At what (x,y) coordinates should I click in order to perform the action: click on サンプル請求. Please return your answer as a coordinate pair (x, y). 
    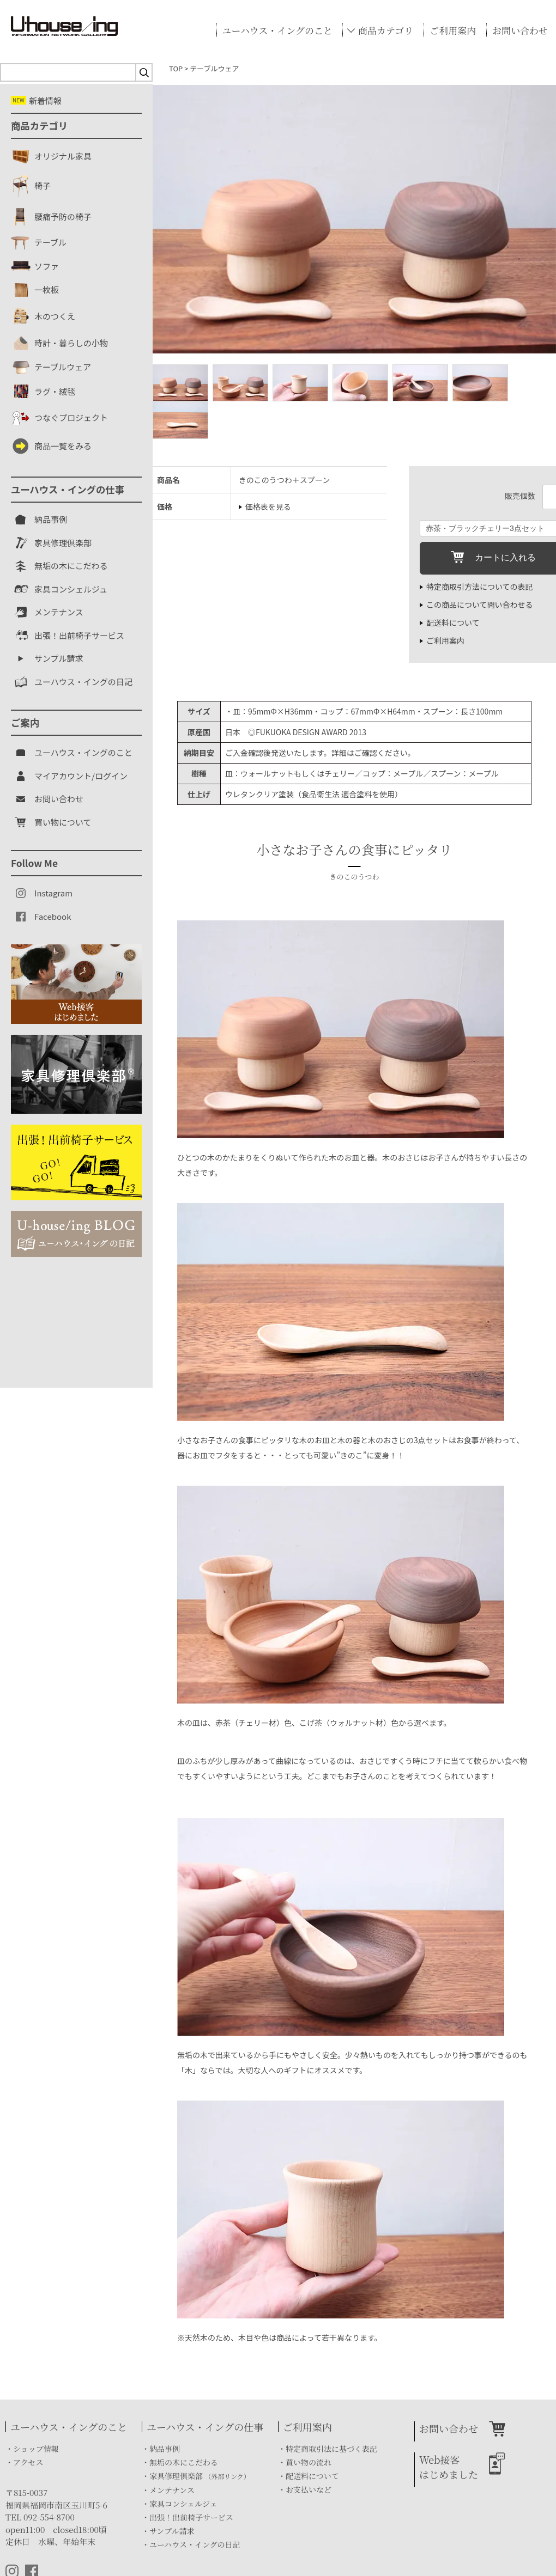
    Looking at the image, I should click on (172, 2530).